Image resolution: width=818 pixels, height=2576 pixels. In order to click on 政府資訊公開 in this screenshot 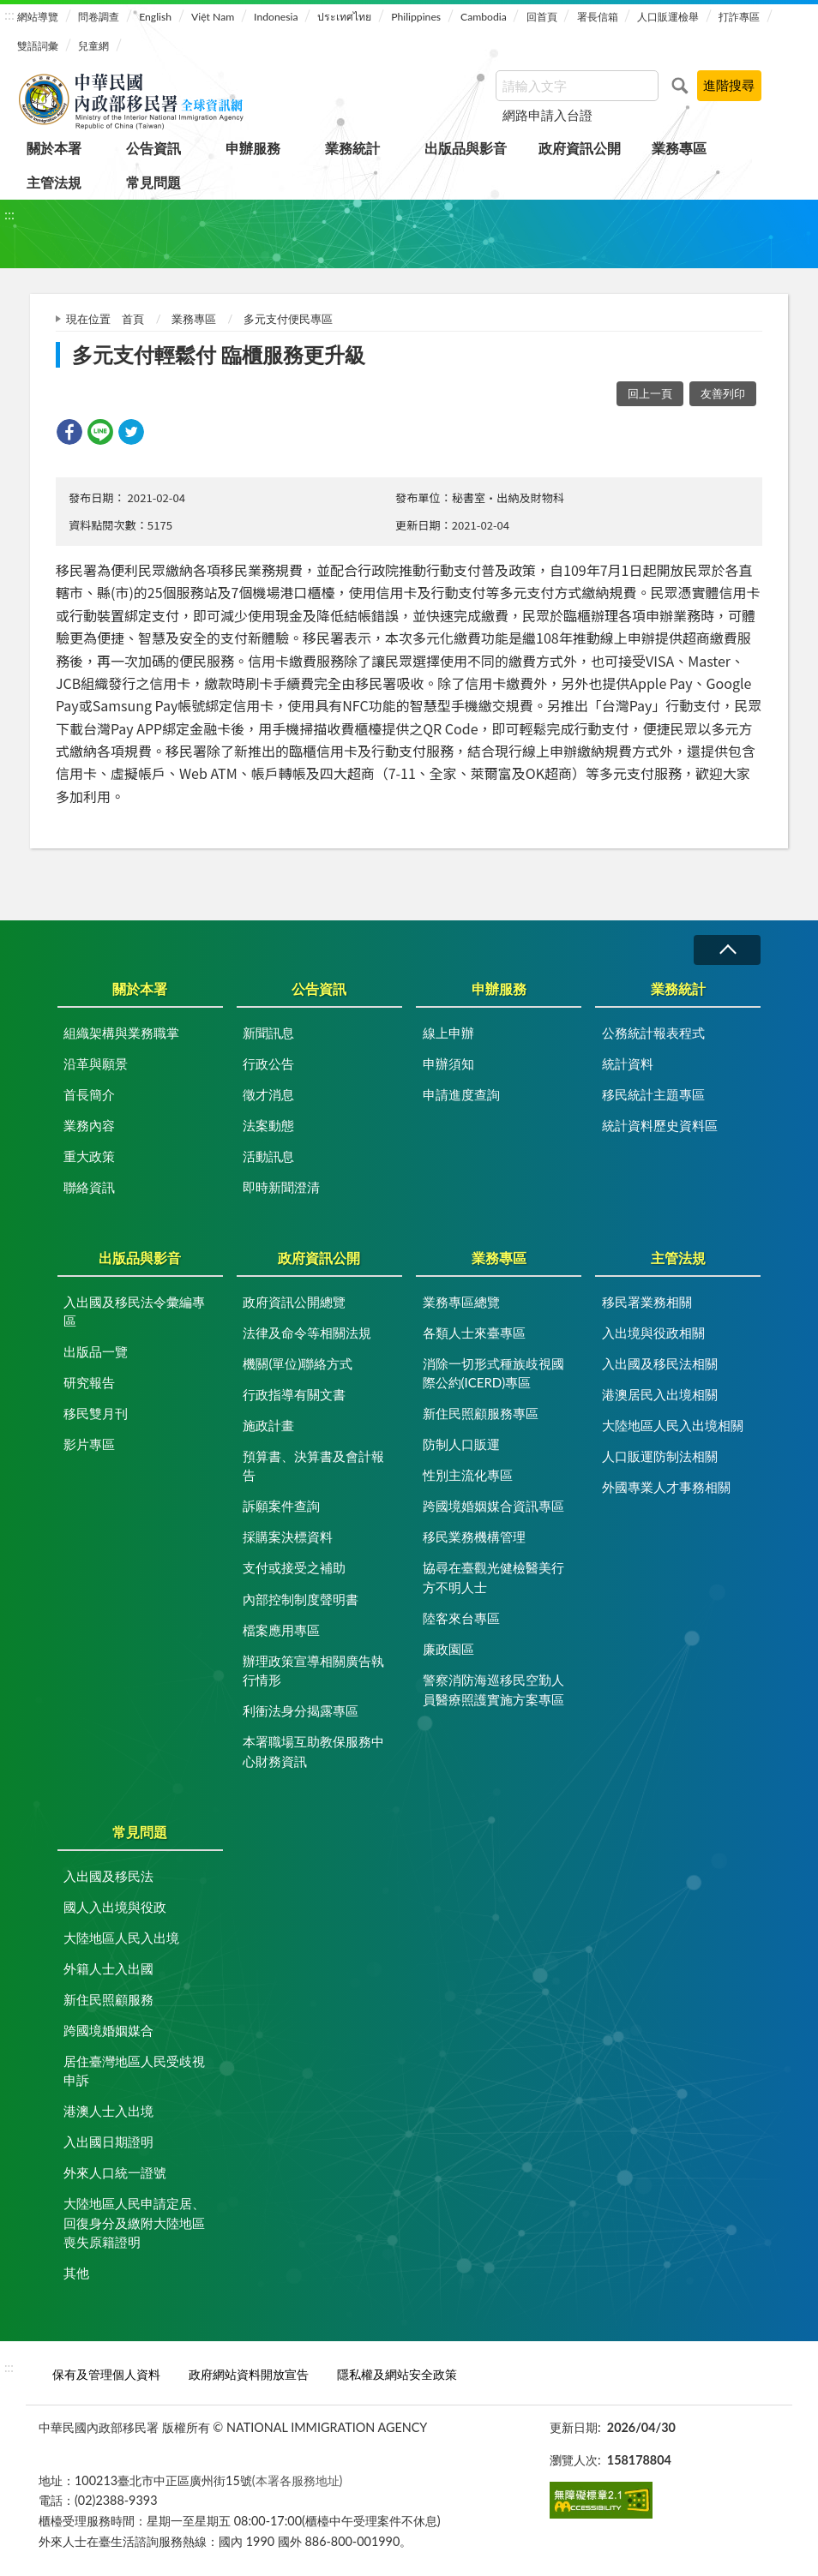, I will do `click(579, 148)`.